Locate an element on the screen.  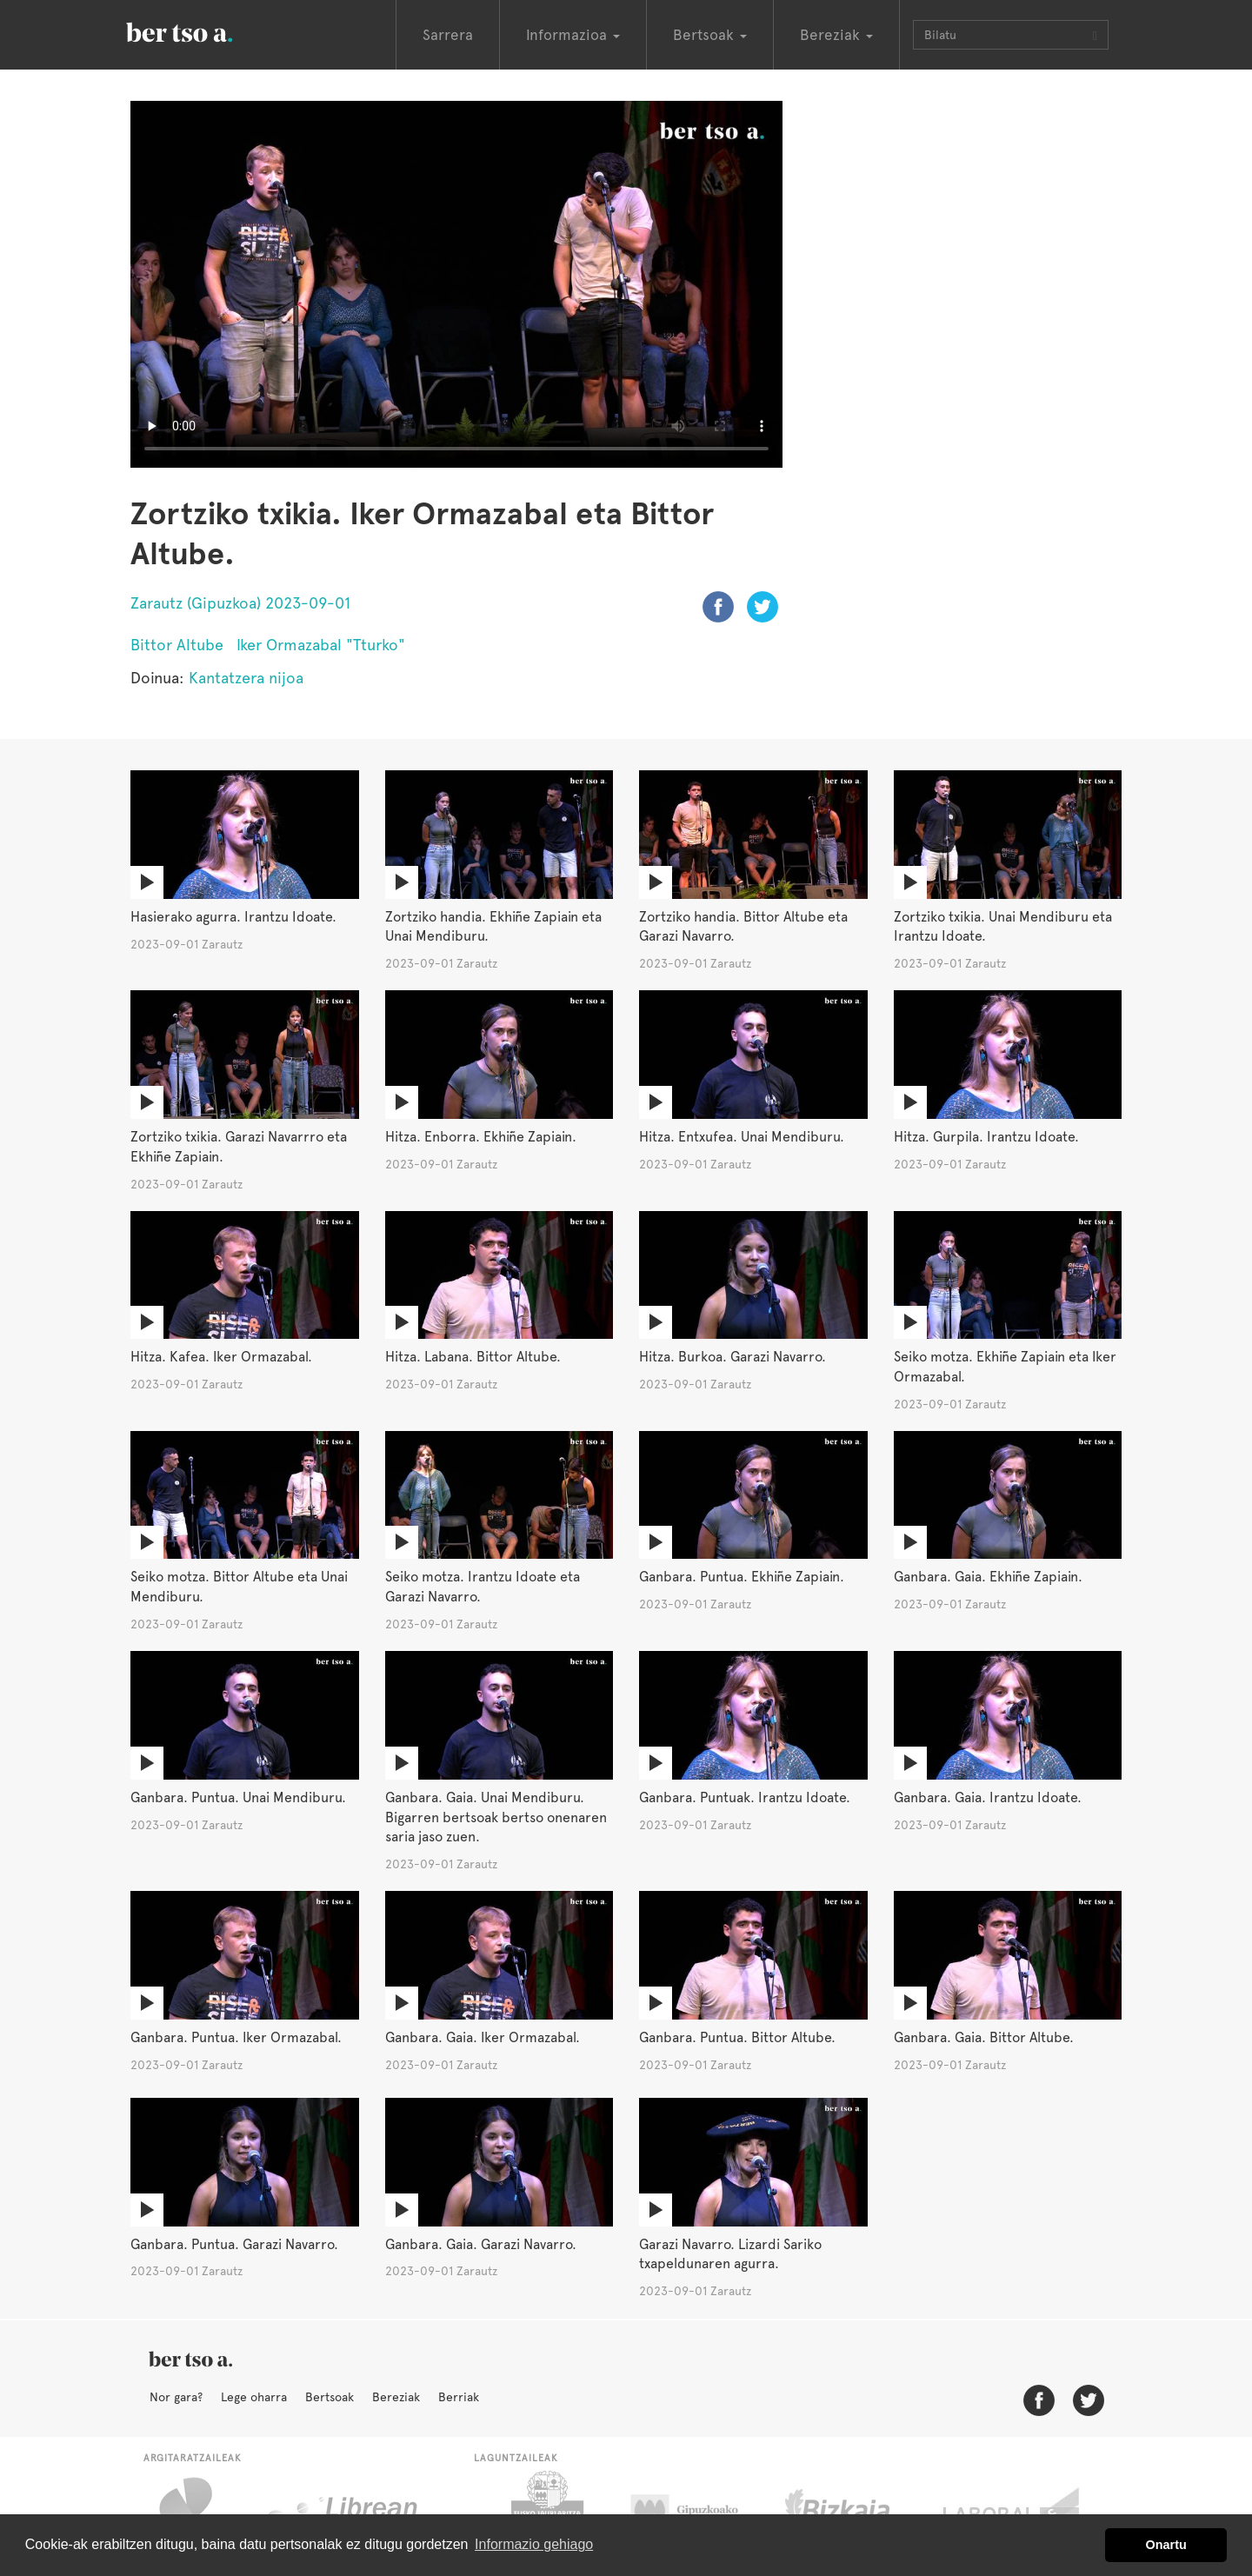
Informazio gehiago [button] is located at coordinates (534, 2544).